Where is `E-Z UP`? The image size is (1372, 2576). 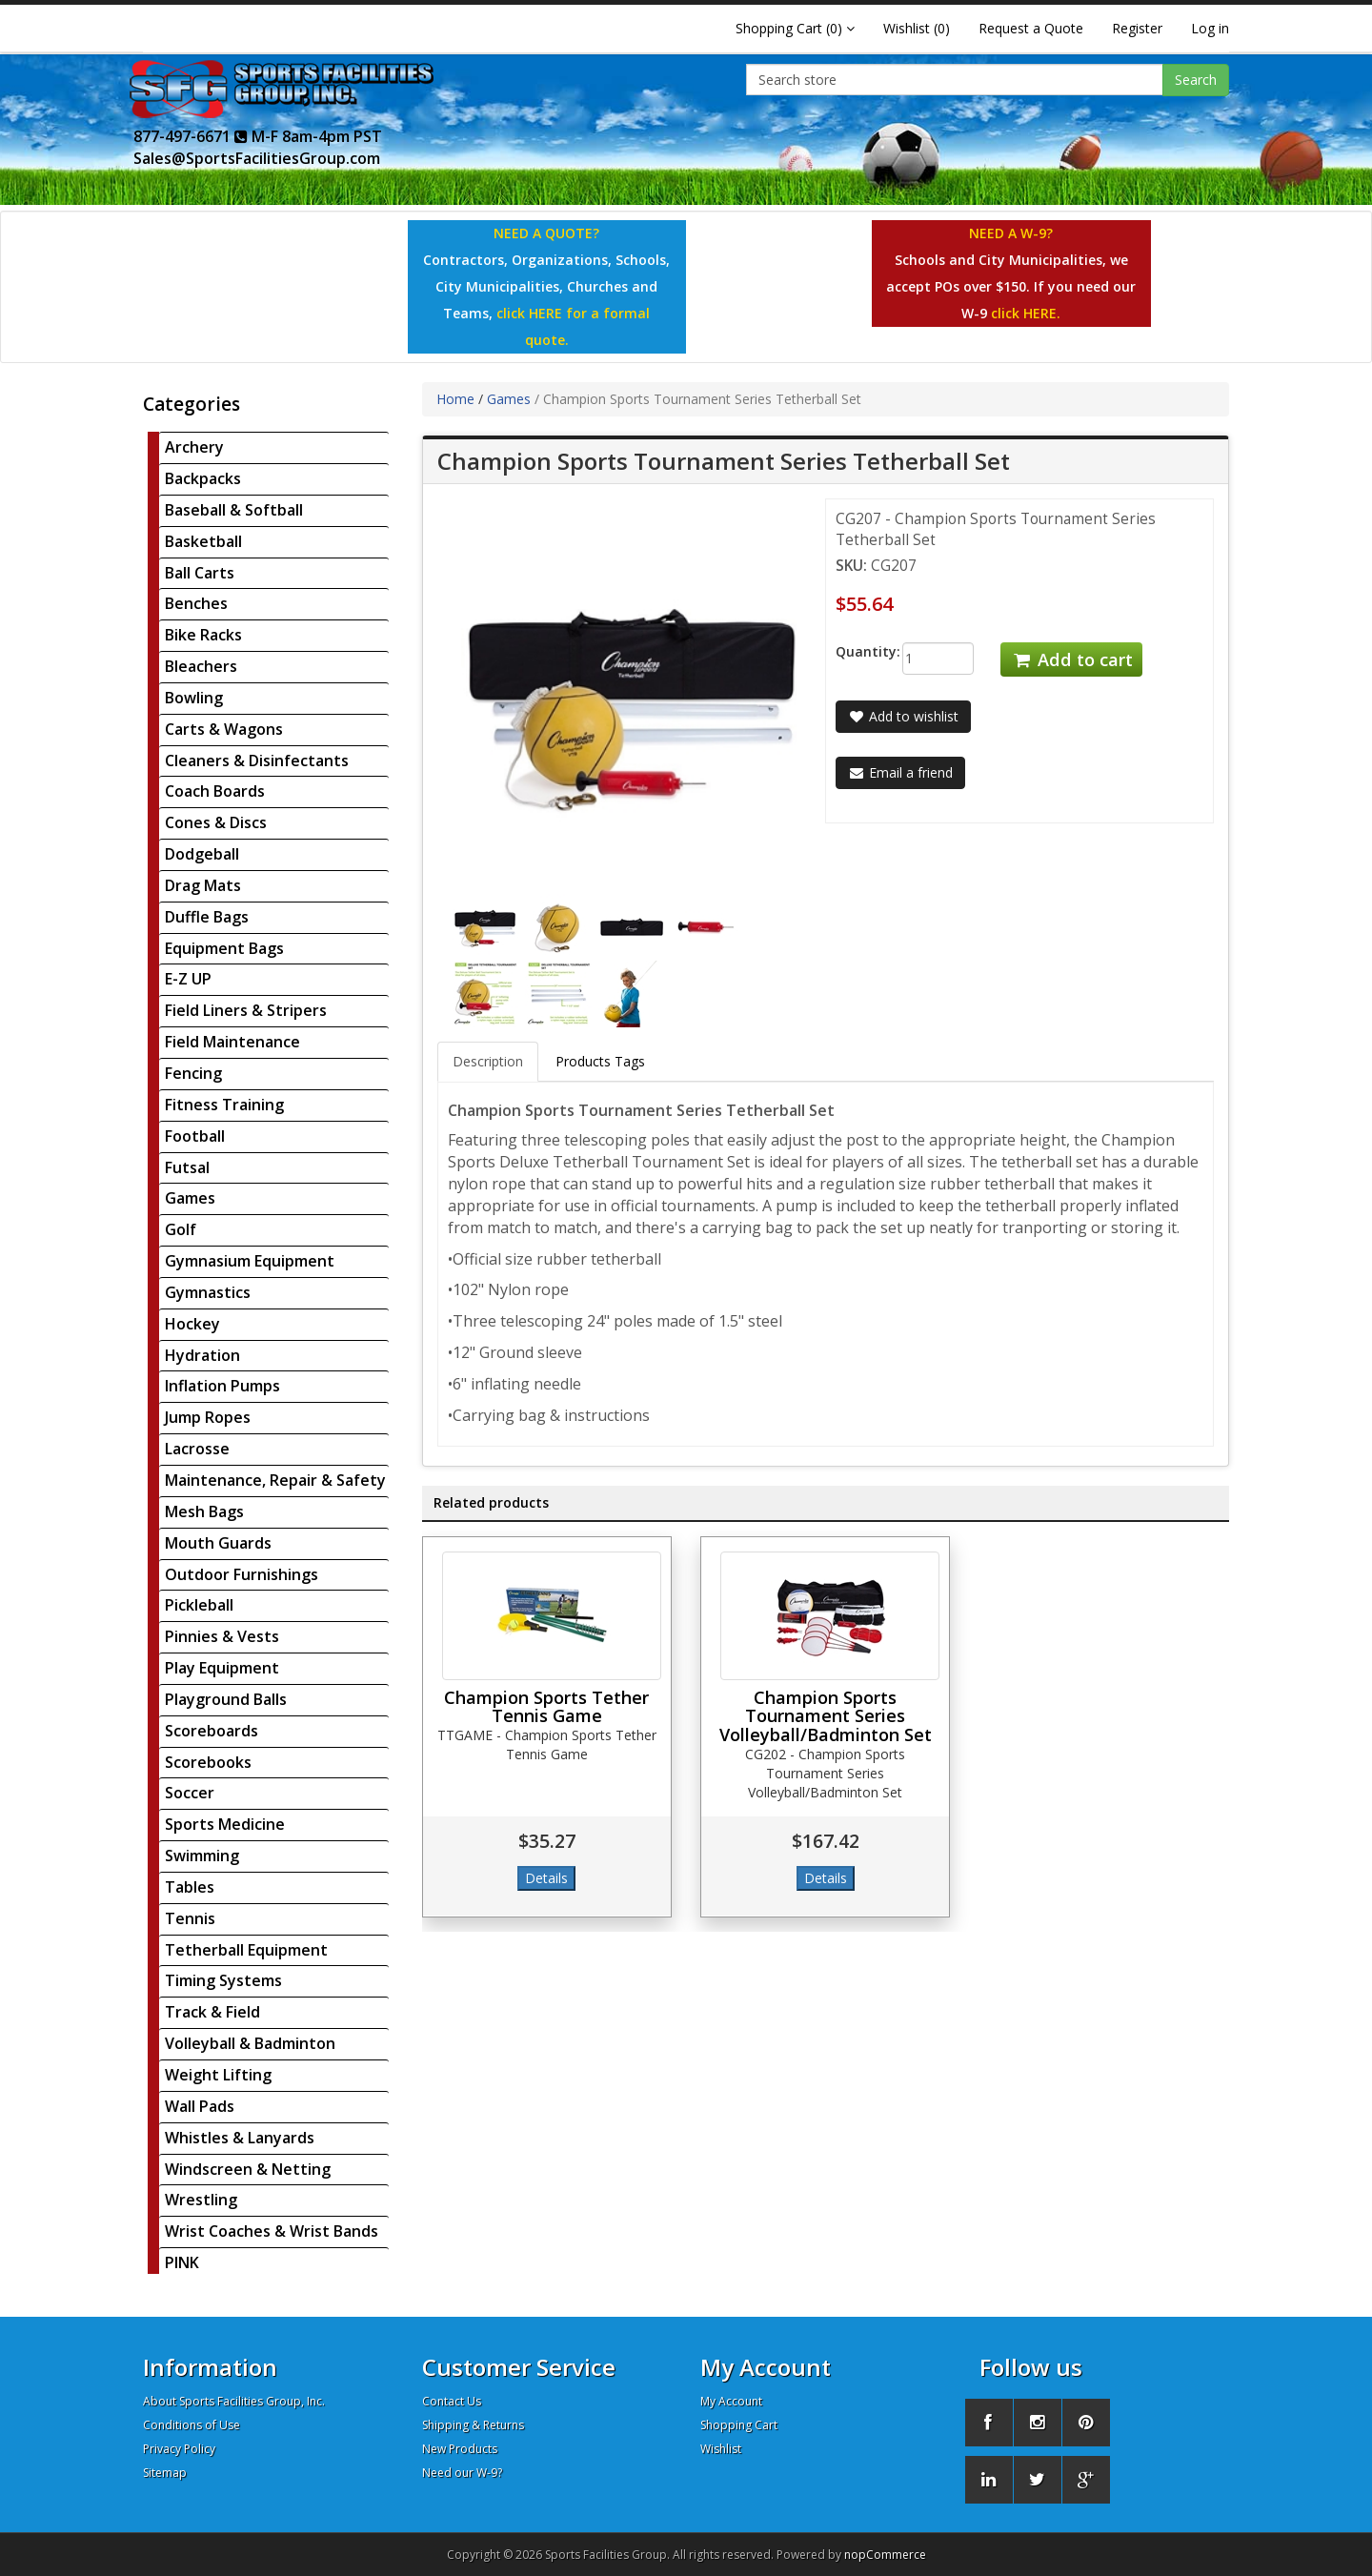 E-Z UP is located at coordinates (188, 978).